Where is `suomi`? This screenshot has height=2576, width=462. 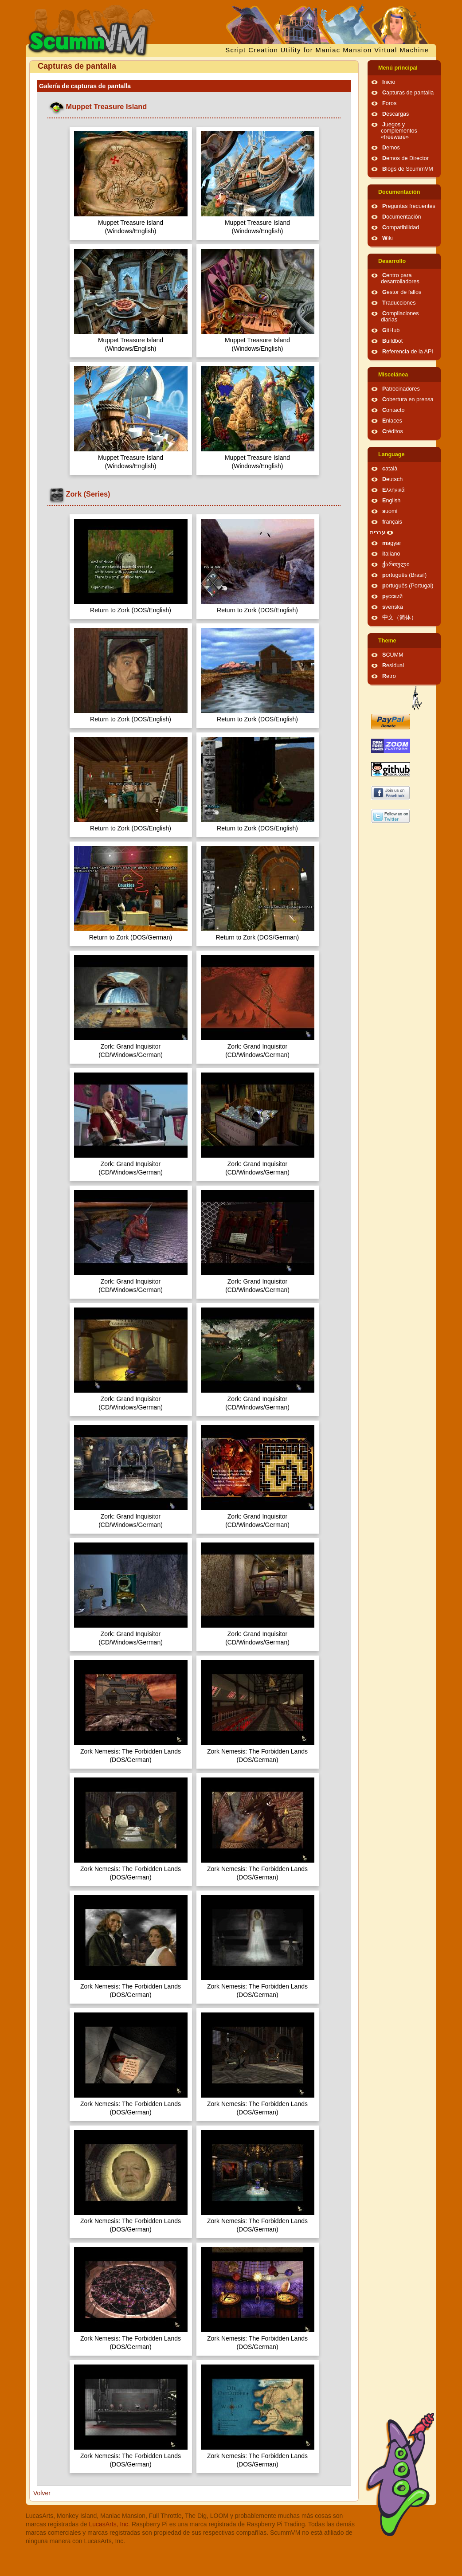 suomi is located at coordinates (389, 511).